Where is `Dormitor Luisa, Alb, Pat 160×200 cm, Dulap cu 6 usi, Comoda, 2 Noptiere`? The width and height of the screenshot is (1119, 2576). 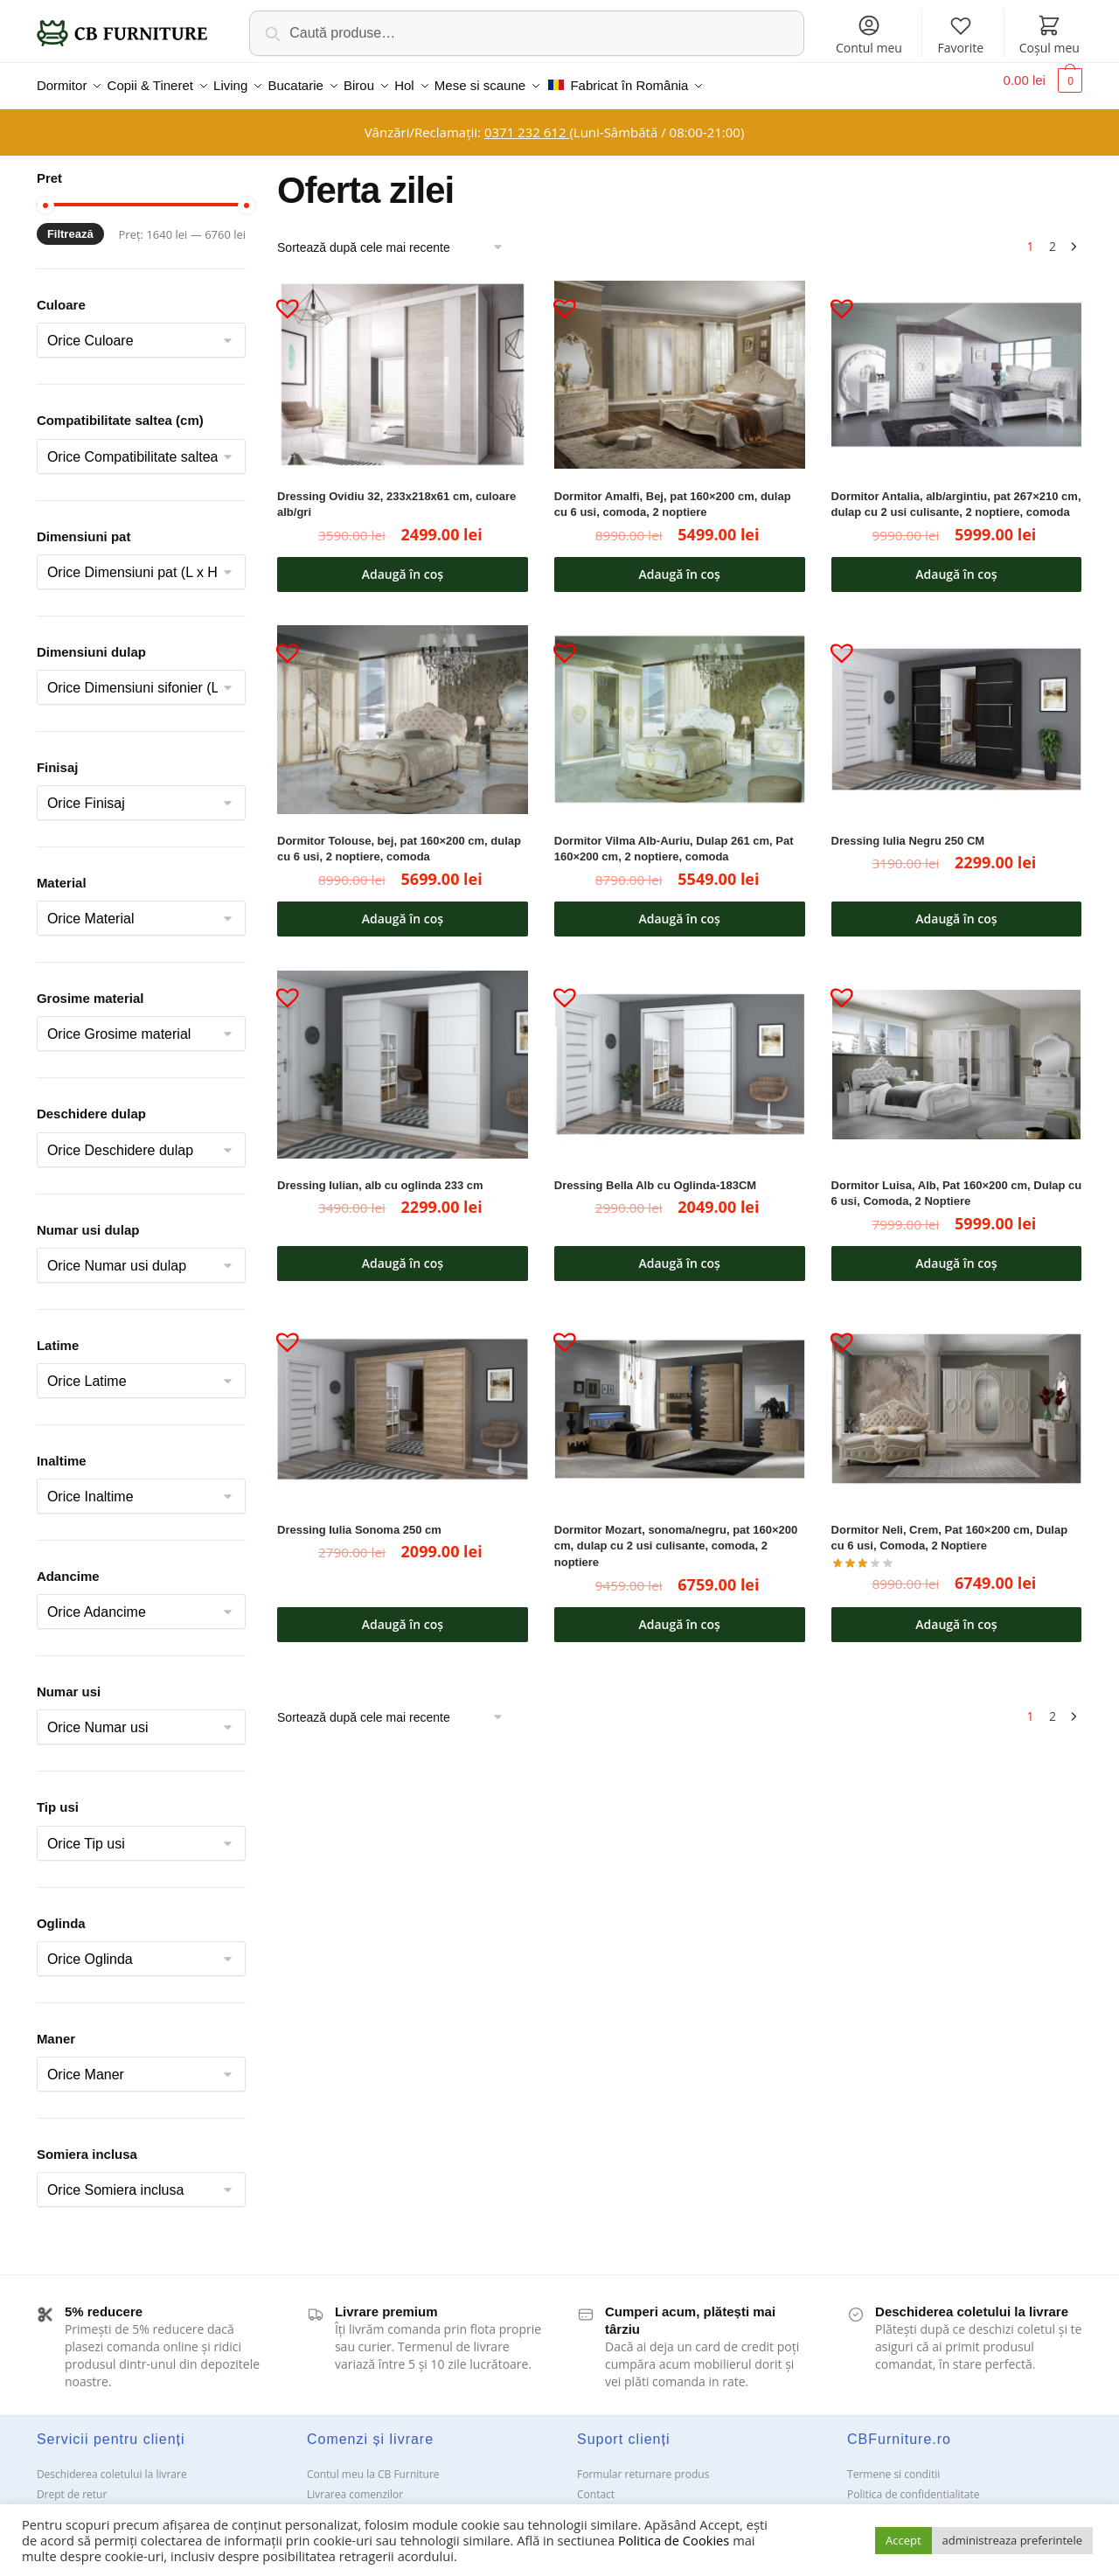
Dormitor Luisa, Alb, Pat 160×200 cm, Dulap cu 6 usi, Comoda, 2 Noptiere is located at coordinates (956, 1183).